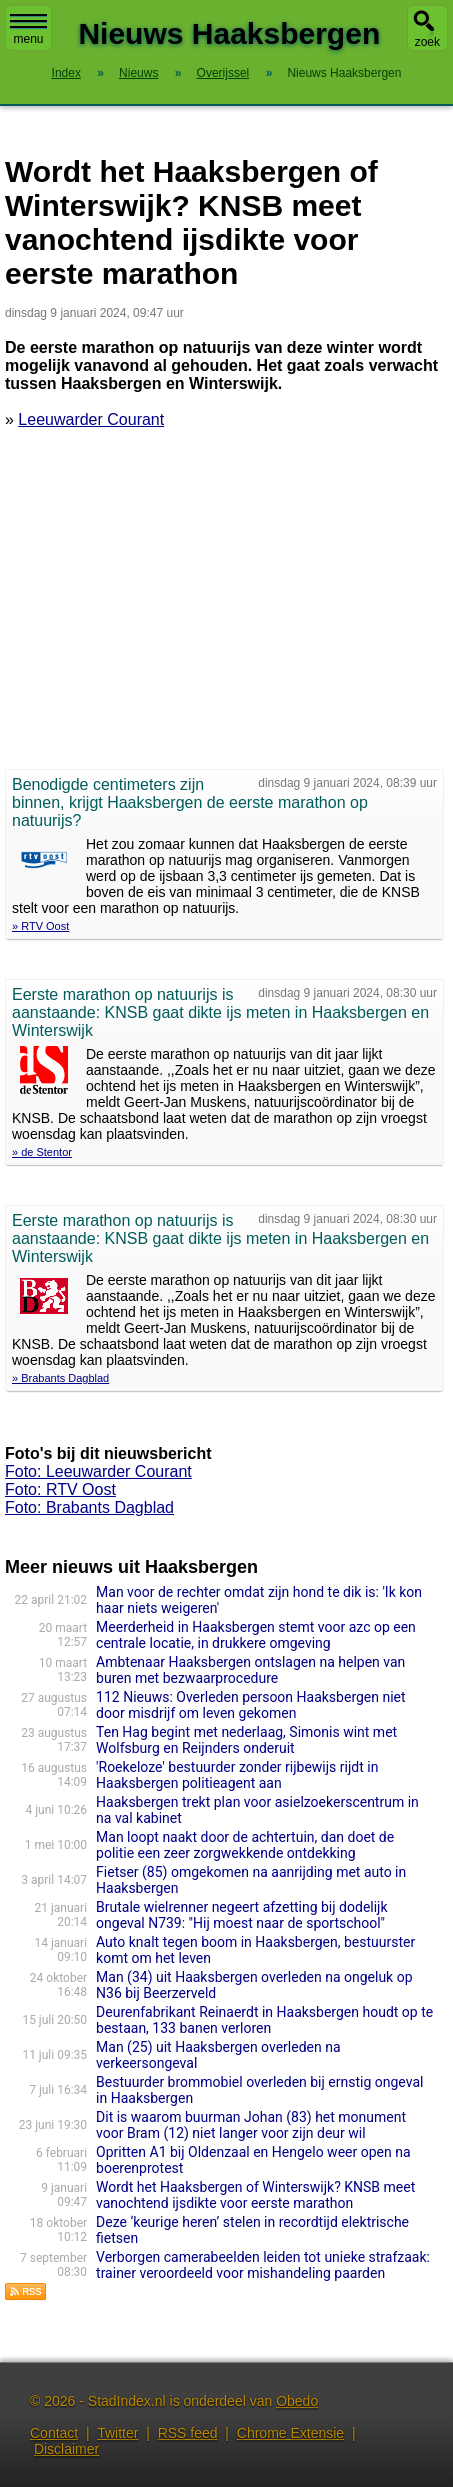  Describe the element at coordinates (54, 2433) in the screenshot. I see `Contact` at that location.